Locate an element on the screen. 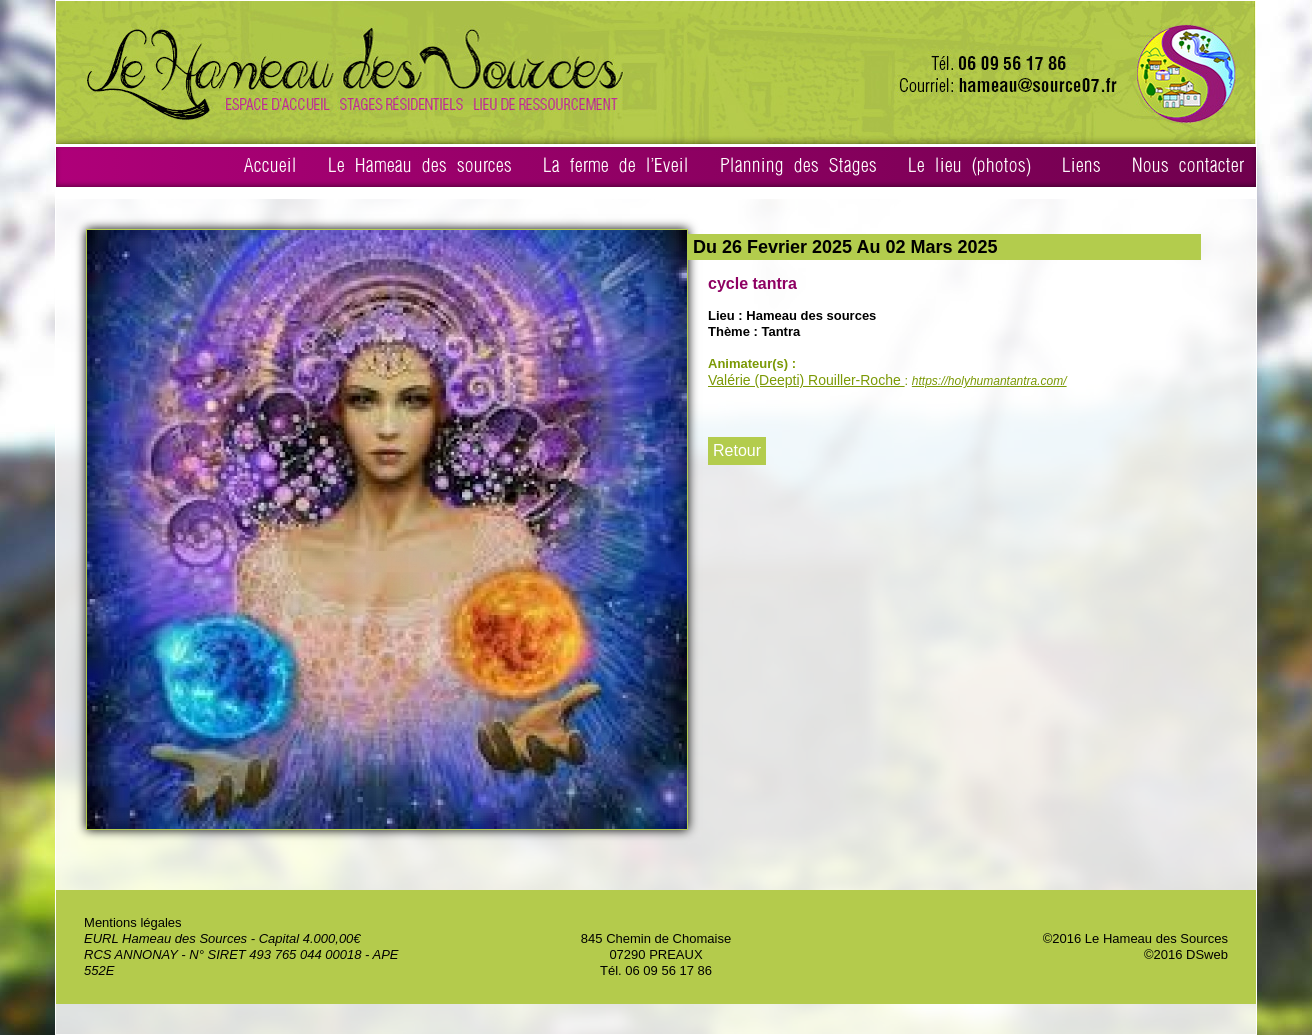 This screenshot has height=1035, width=1312. https://holyhumantantra.com/ is located at coordinates (989, 381).